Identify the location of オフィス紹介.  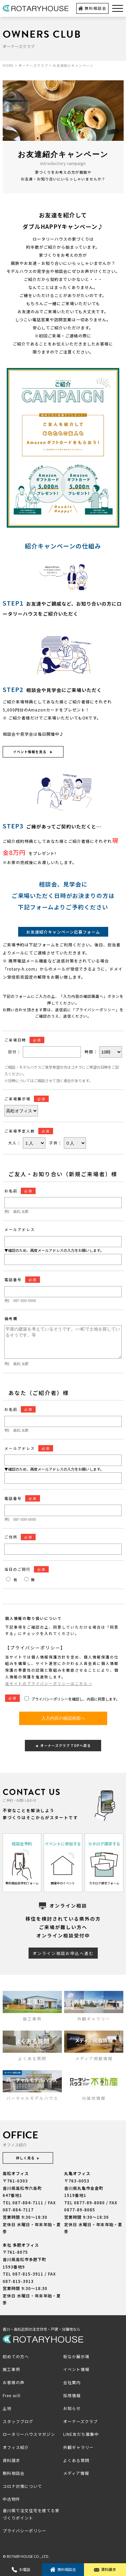
(16, 2447).